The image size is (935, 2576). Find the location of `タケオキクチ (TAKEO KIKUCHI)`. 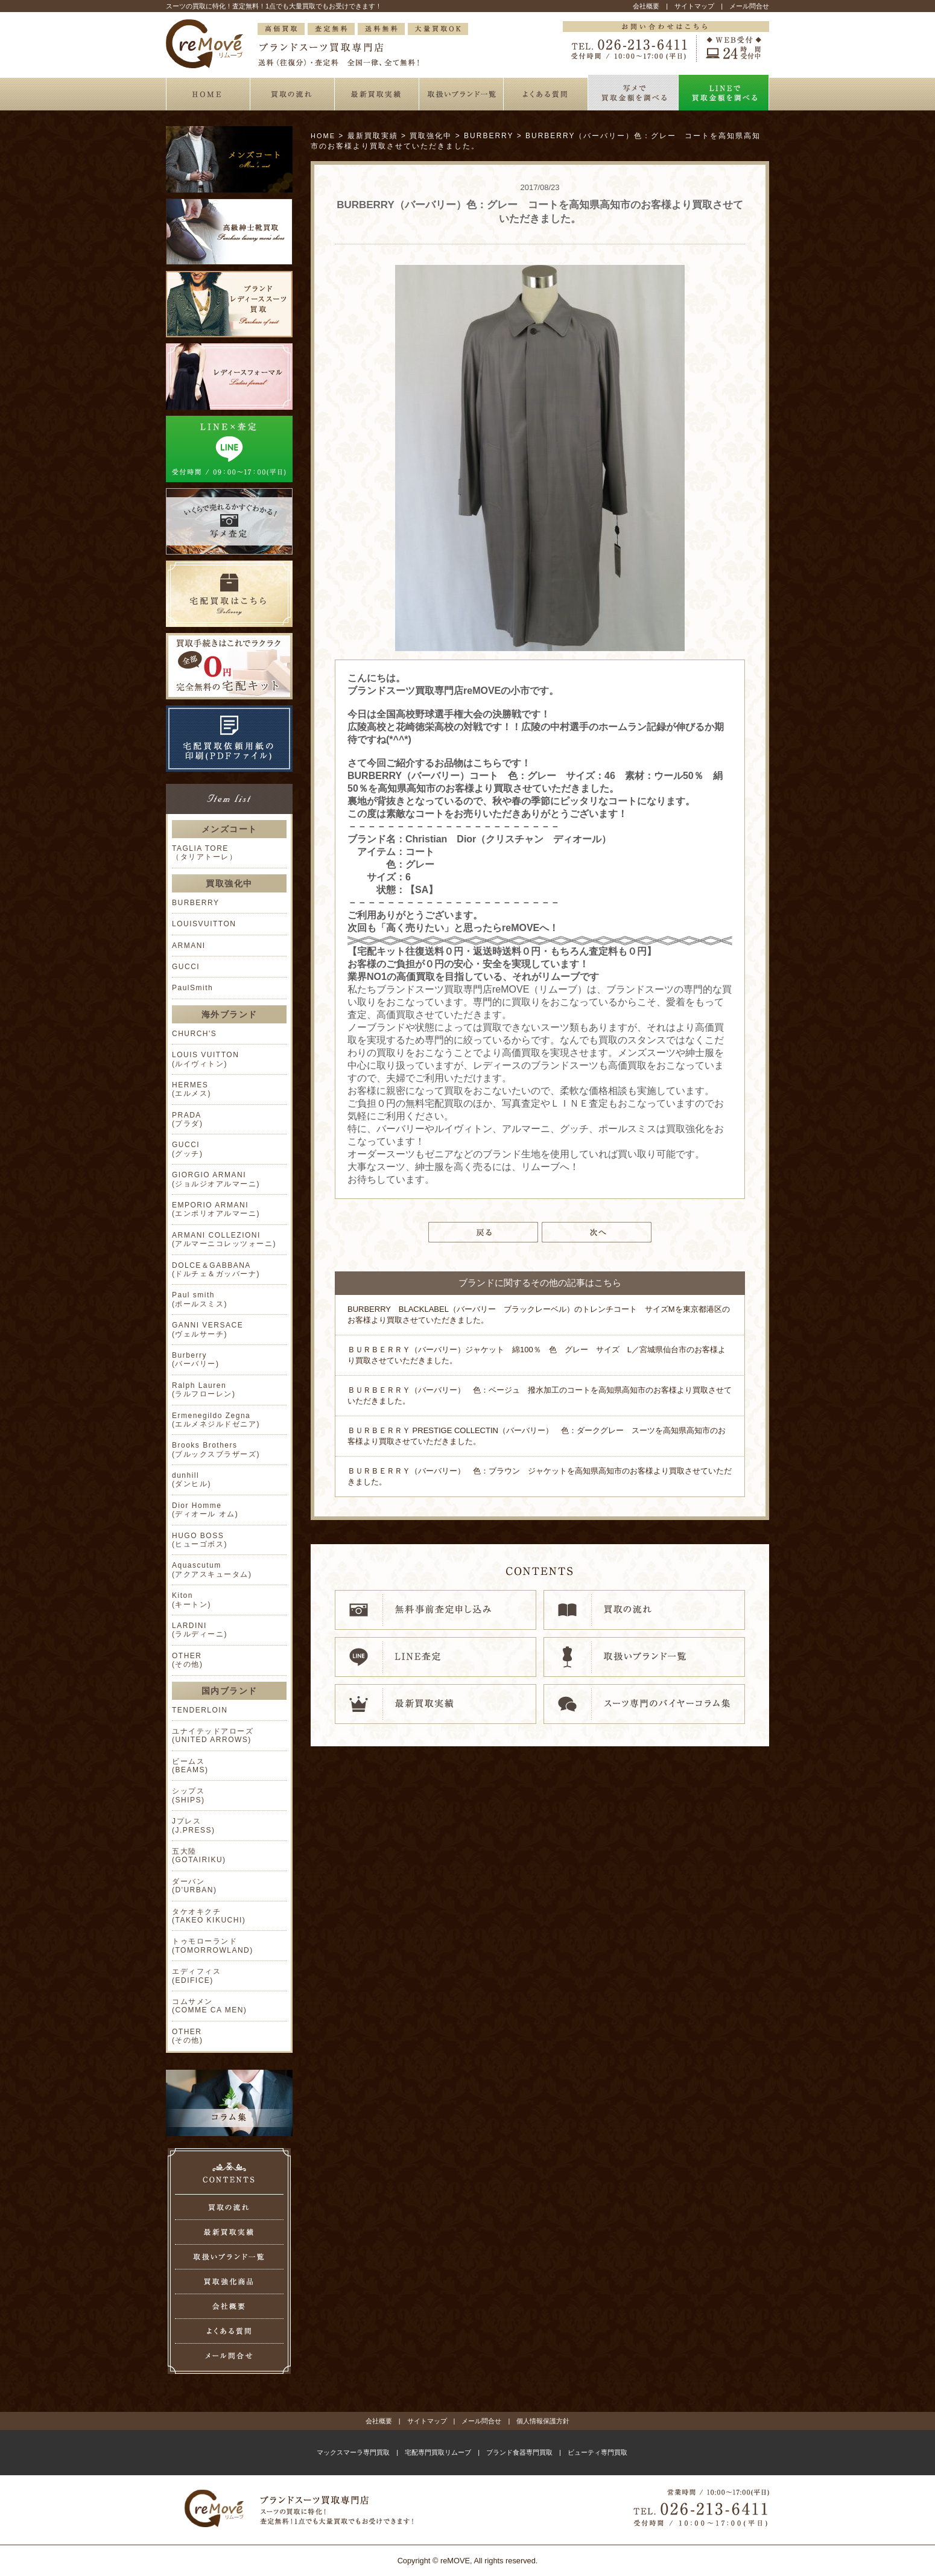

タケオキクチ (TAKEO KIKUCHI) is located at coordinates (209, 1915).